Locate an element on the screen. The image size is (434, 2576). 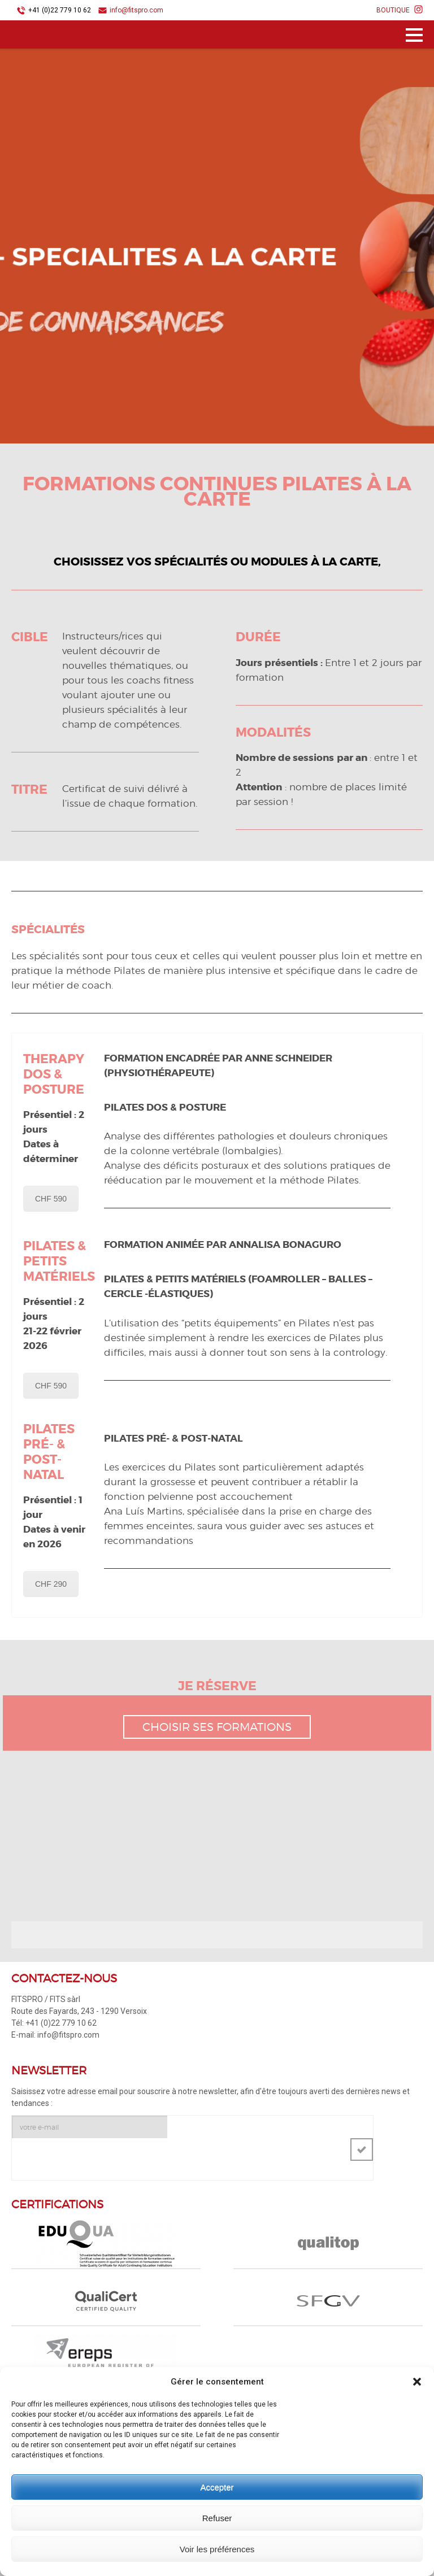
CHF 290 is located at coordinates (51, 1584).